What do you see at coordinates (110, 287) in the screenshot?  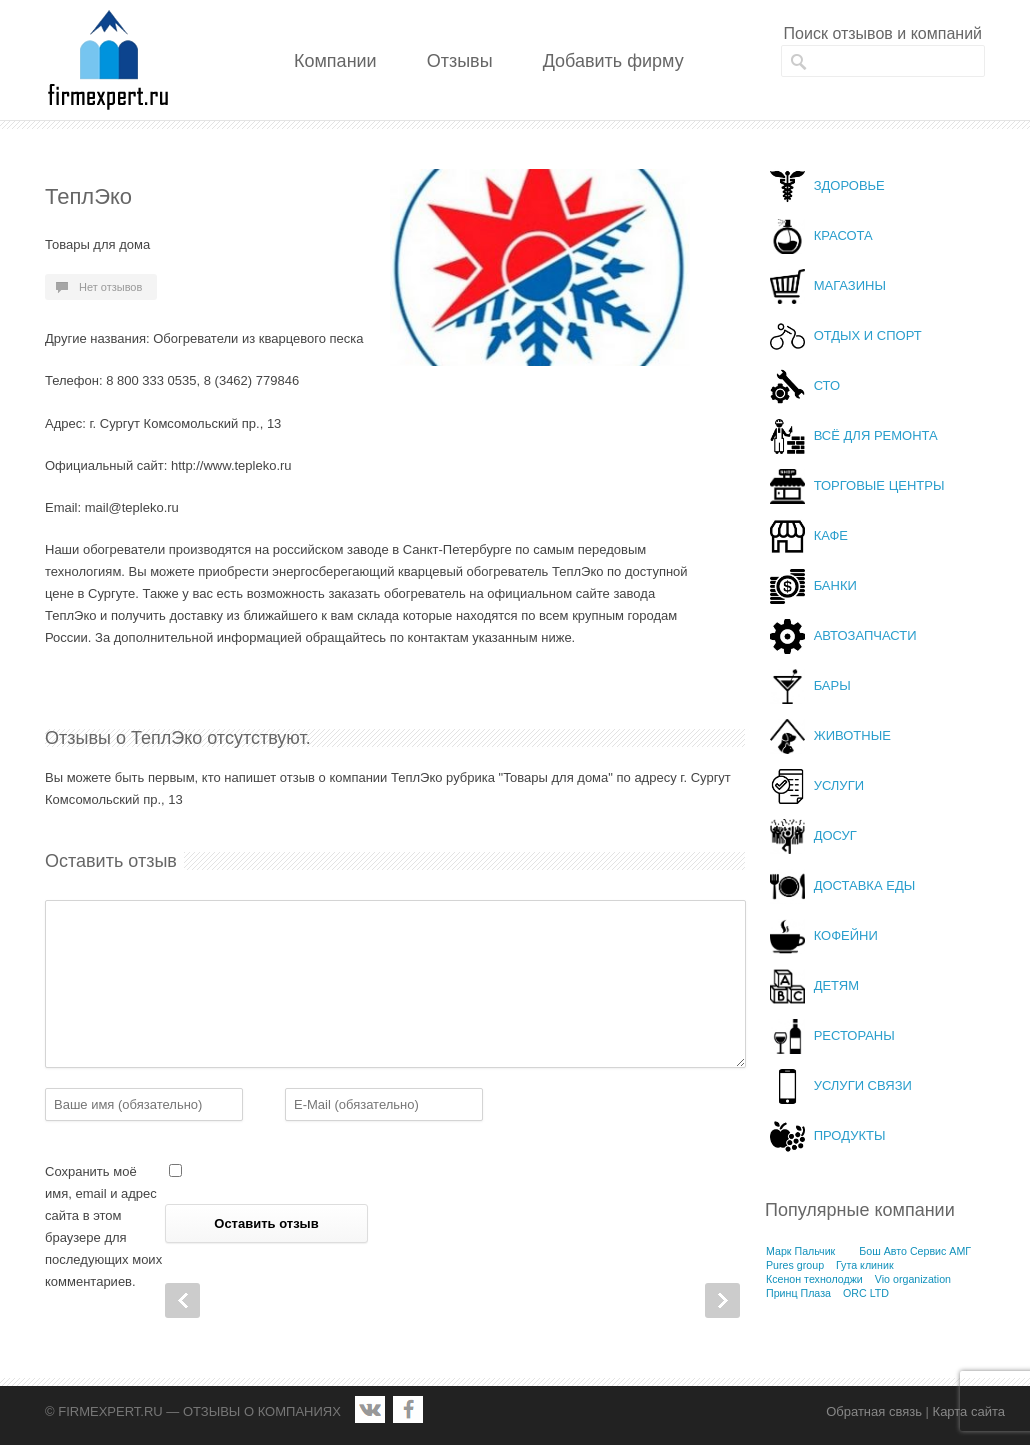 I see `Нет отзывов` at bounding box center [110, 287].